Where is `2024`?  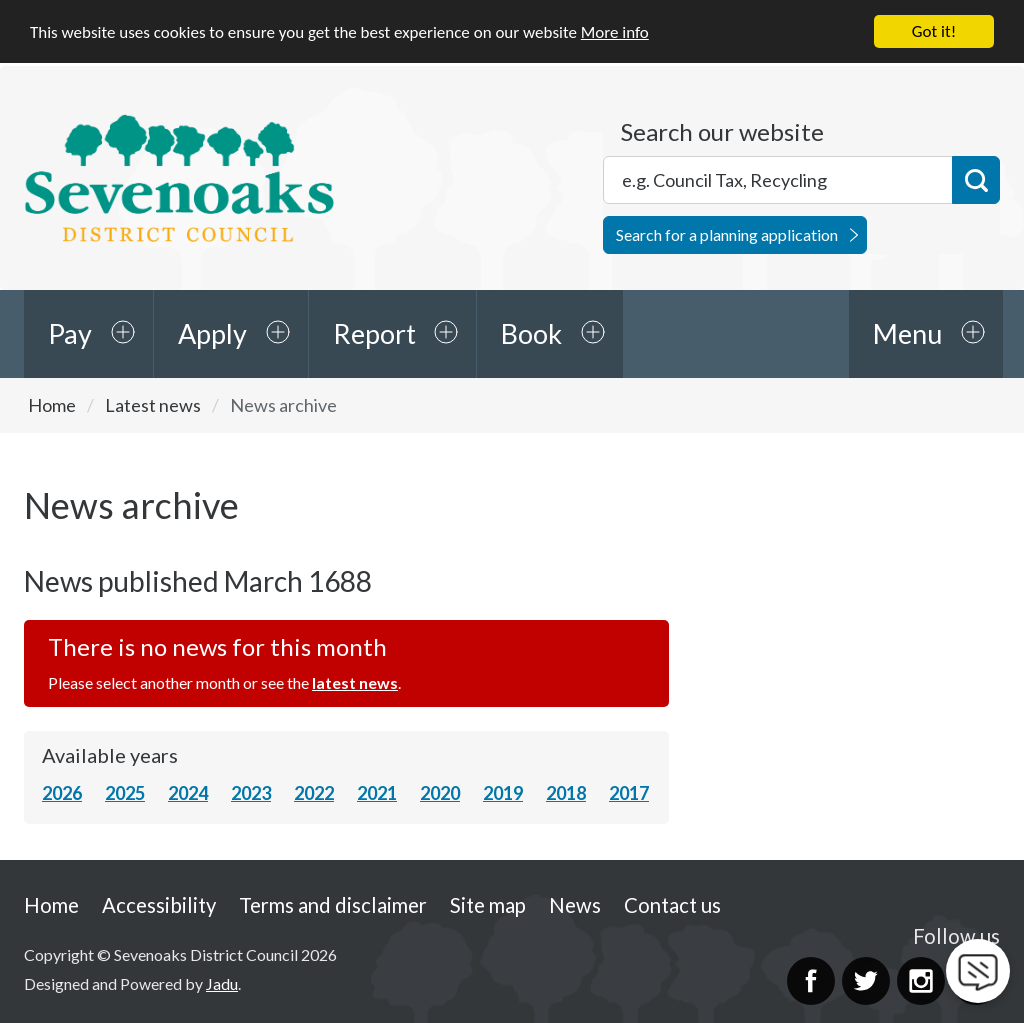 2024 is located at coordinates (188, 793).